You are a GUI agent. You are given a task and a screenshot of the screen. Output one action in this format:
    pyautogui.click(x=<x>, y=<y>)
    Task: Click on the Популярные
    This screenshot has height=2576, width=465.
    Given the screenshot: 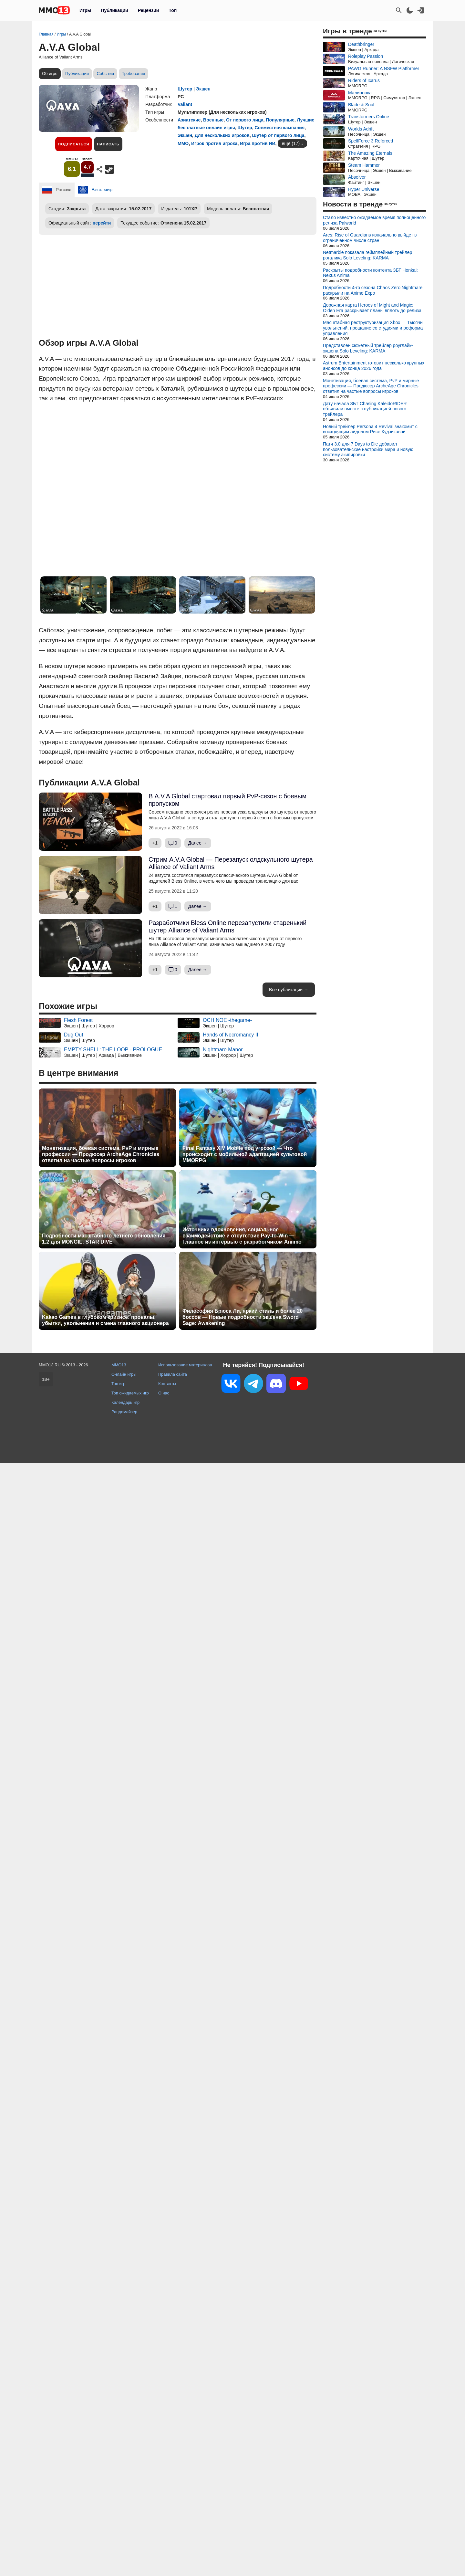 What is the action you would take?
    pyautogui.click(x=280, y=119)
    